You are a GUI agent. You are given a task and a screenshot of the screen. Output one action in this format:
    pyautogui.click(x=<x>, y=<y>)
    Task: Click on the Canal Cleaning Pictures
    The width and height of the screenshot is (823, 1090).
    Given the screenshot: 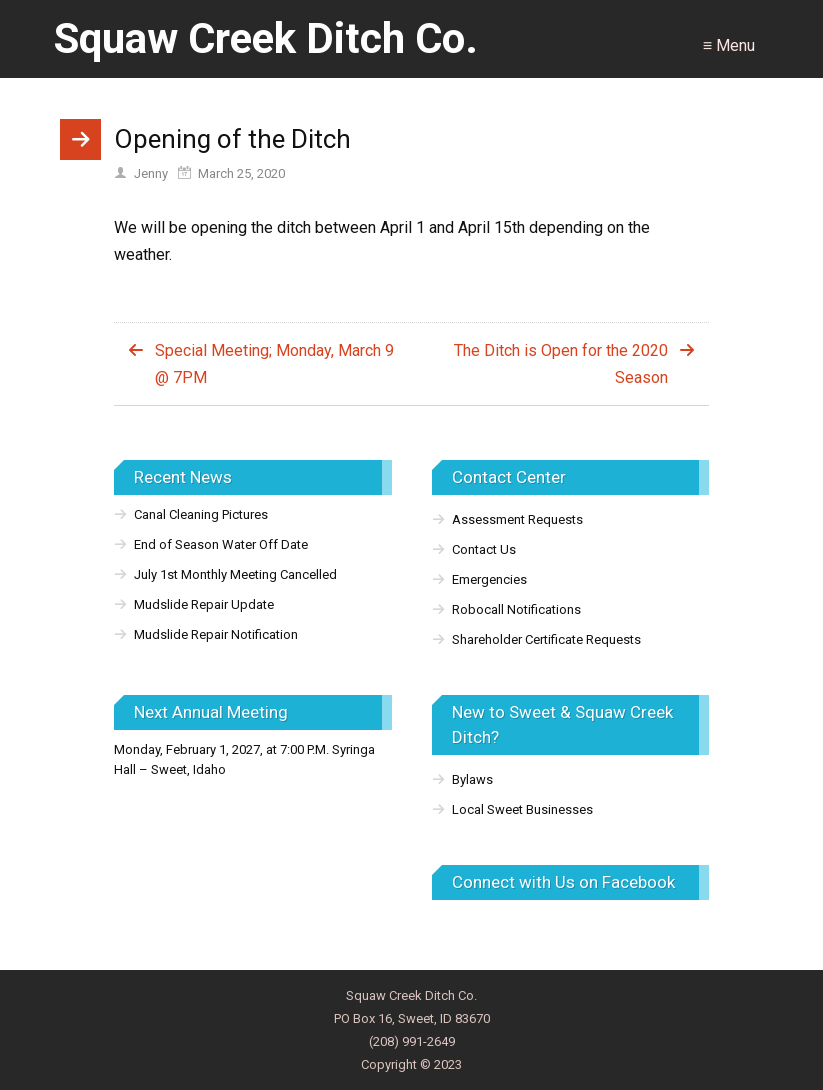 What is the action you would take?
    pyautogui.click(x=201, y=514)
    